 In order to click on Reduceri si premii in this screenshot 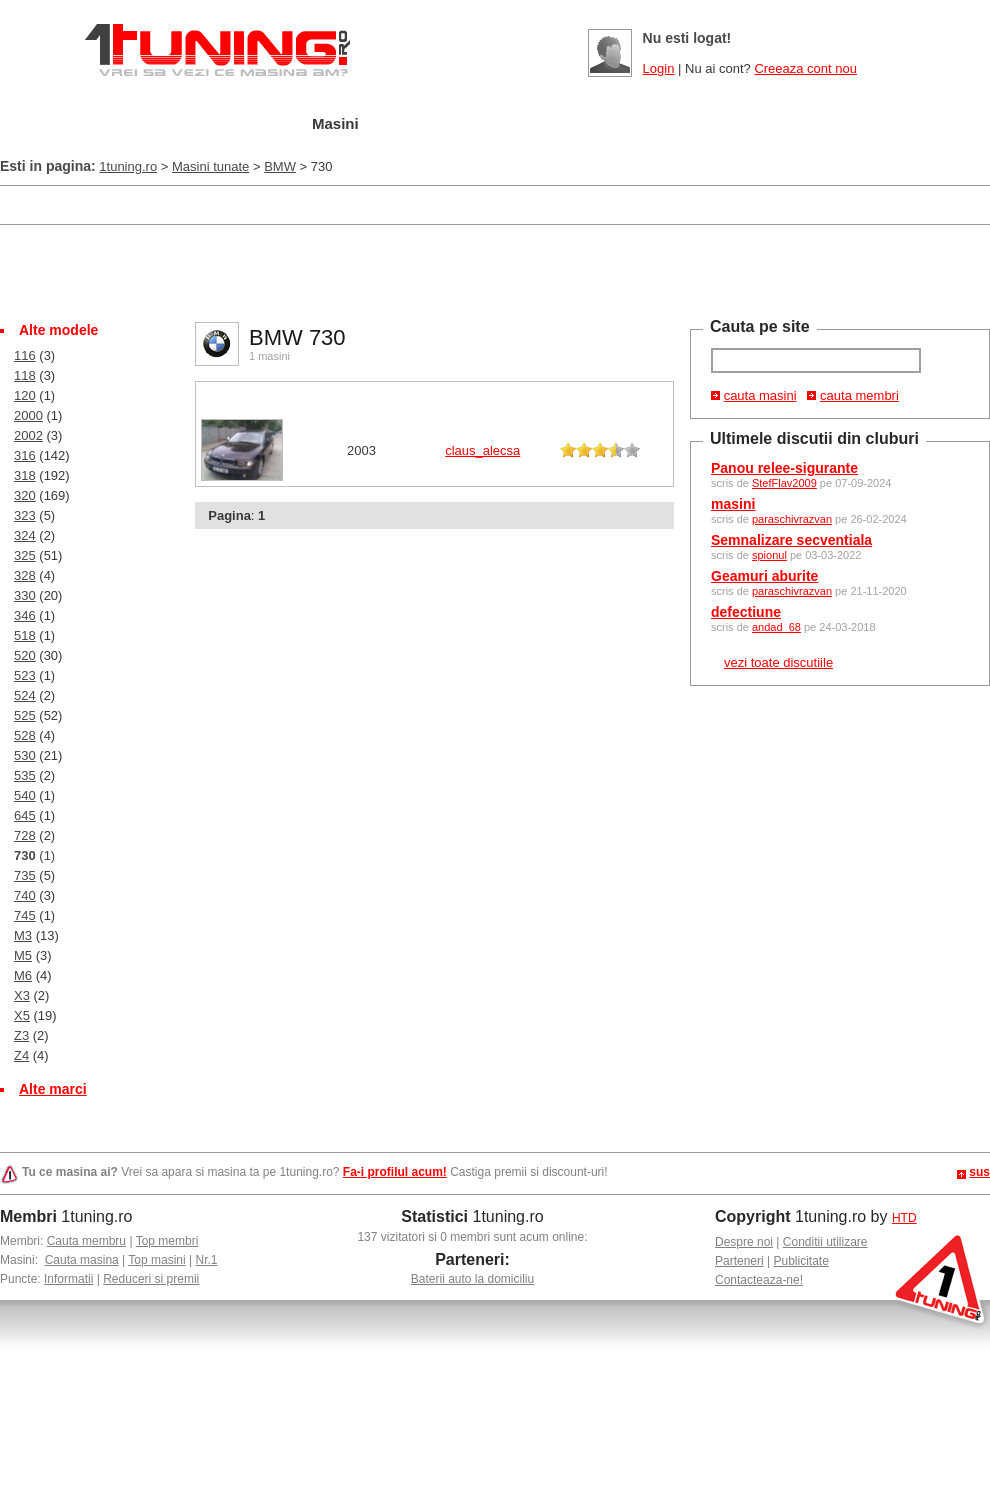, I will do `click(151, 1279)`.